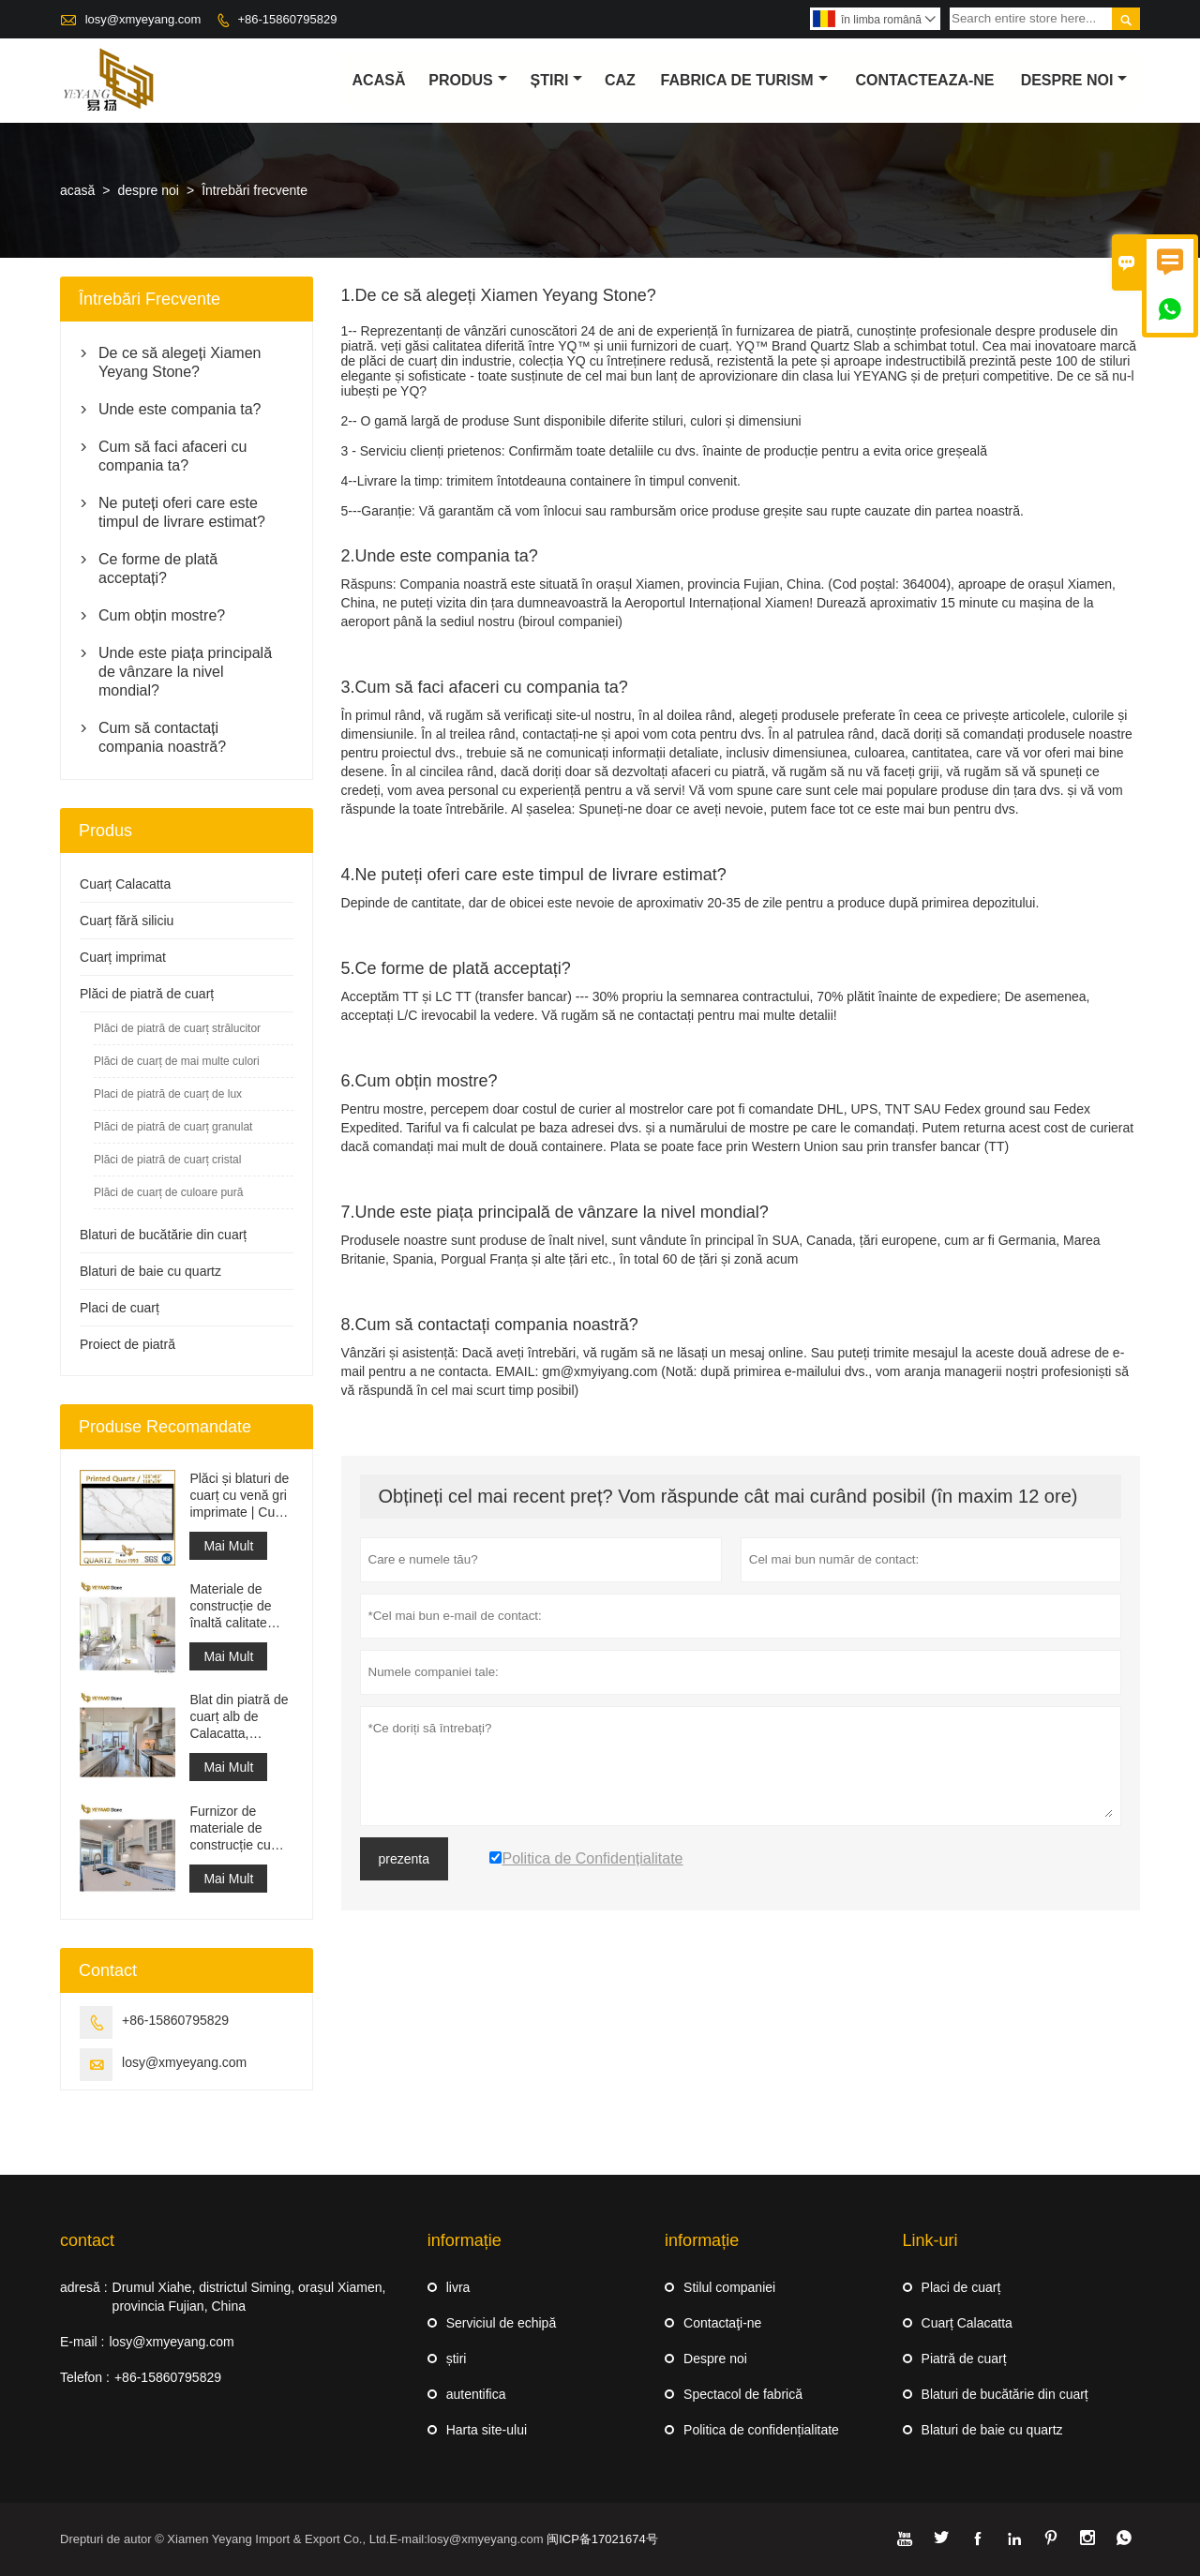 This screenshot has height=2576, width=1200. I want to click on Cuarț imprimat, so click(123, 957).